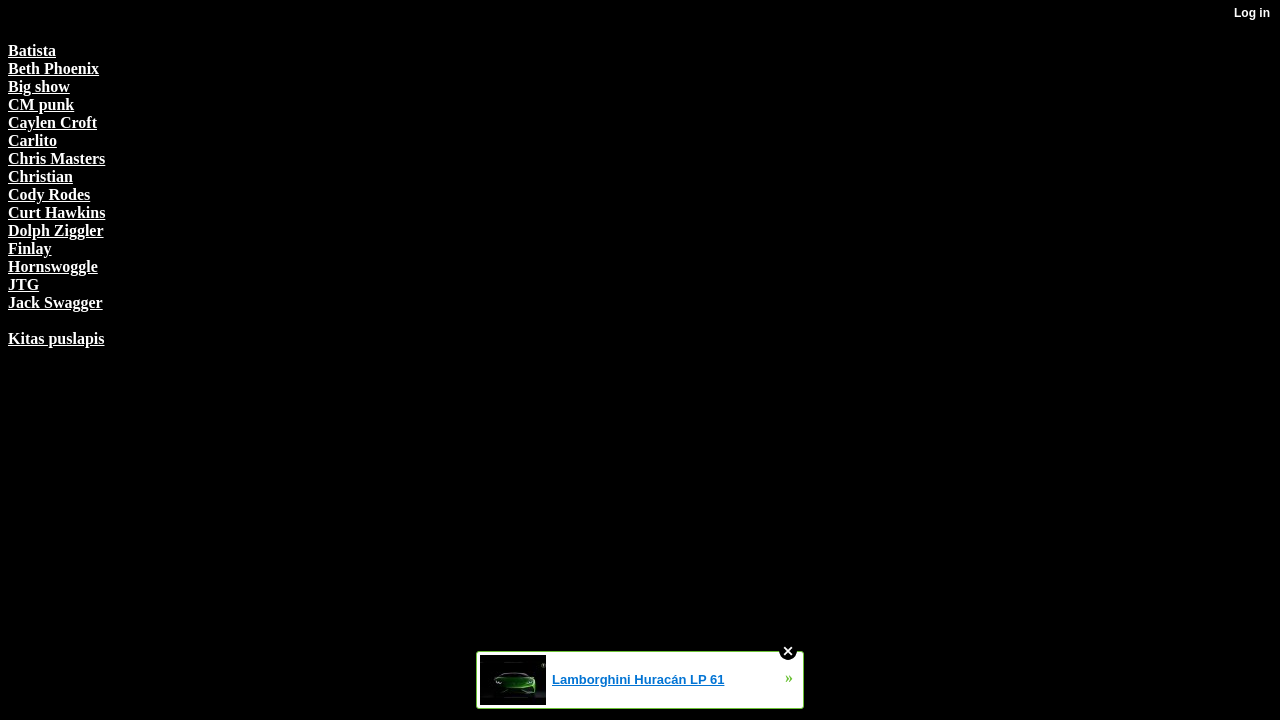 The image size is (1280, 720). I want to click on Kitas puslapis, so click(56, 338).